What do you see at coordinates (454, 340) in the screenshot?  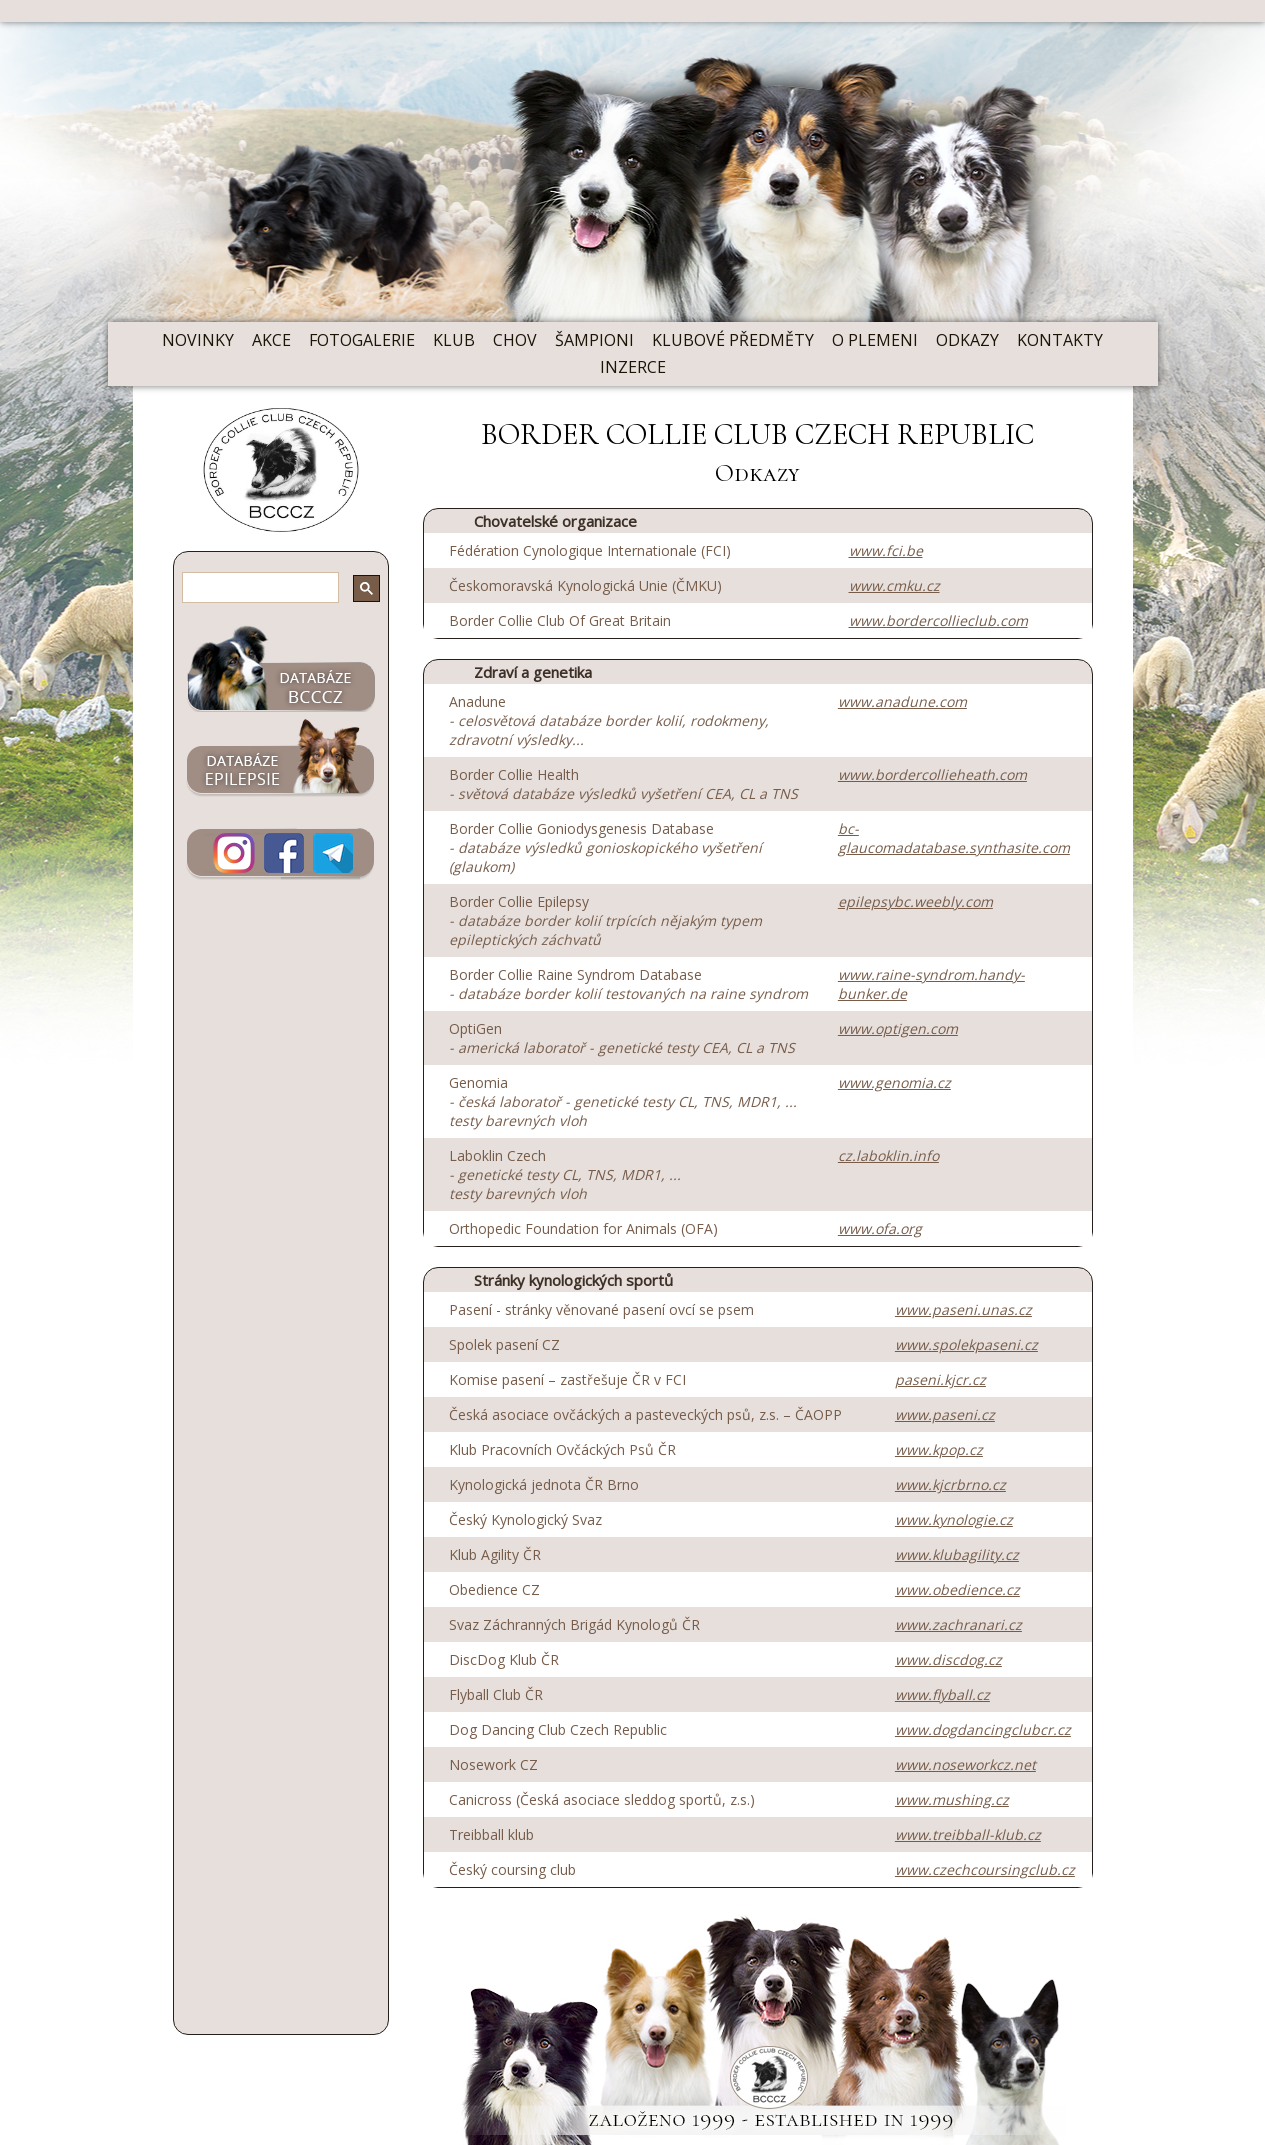 I see `KLUB` at bounding box center [454, 340].